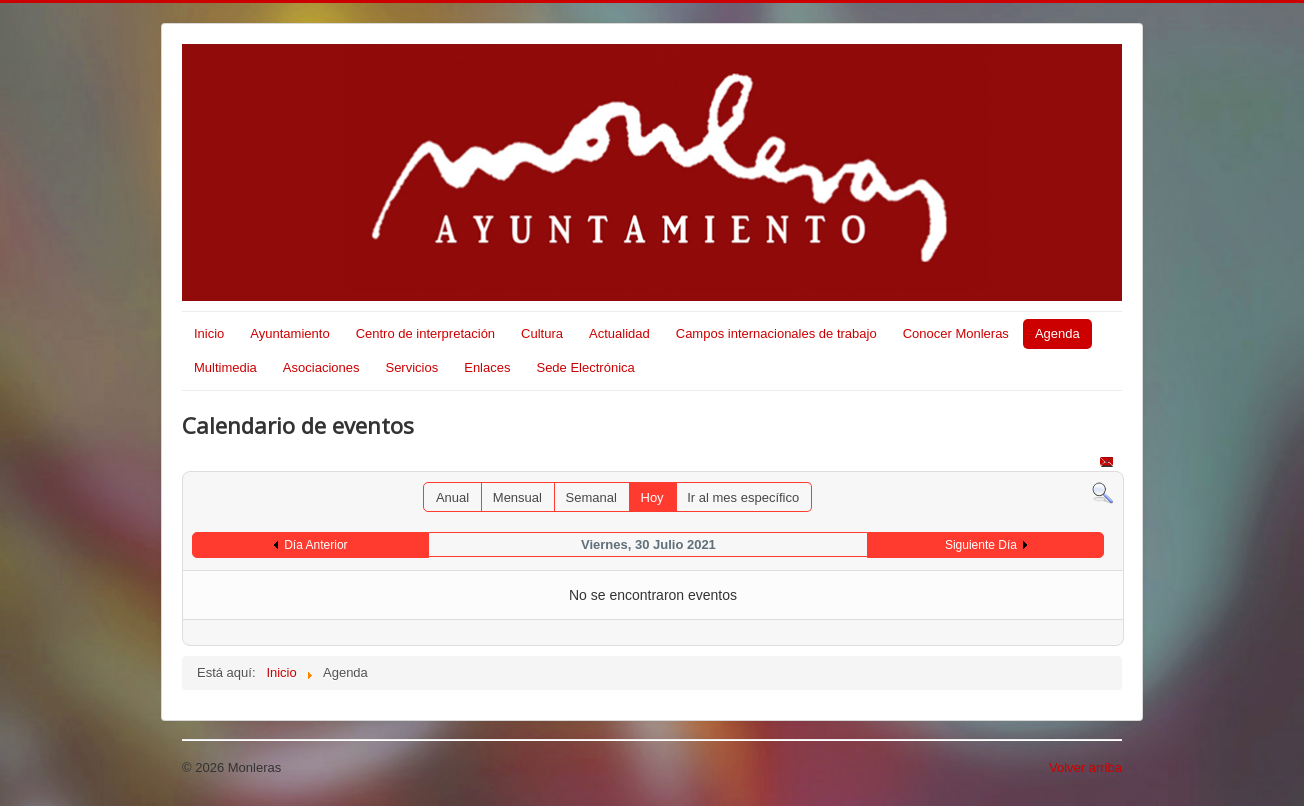 This screenshot has width=1304, height=806. Describe the element at coordinates (315, 545) in the screenshot. I see `Día Anterior` at that location.